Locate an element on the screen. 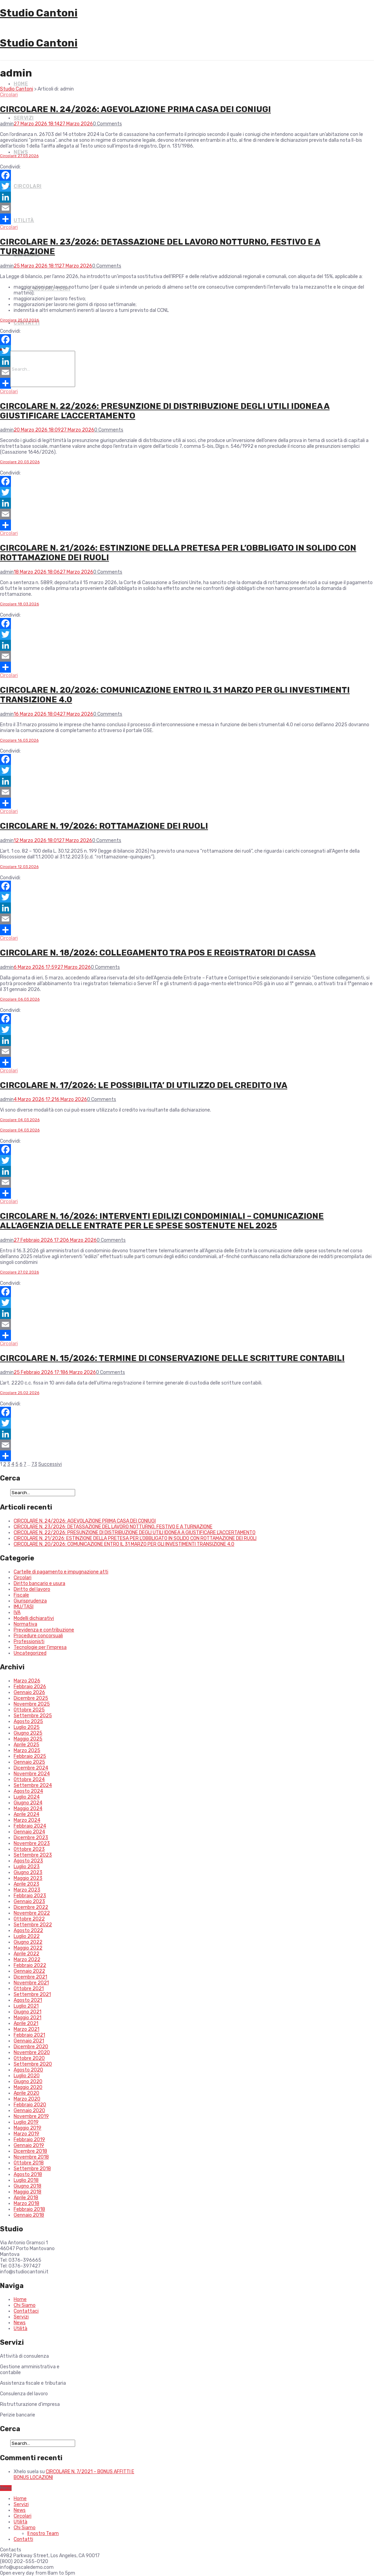 The height and width of the screenshot is (2576, 374). Circolare 06.03.2026 is located at coordinates (20, 999).